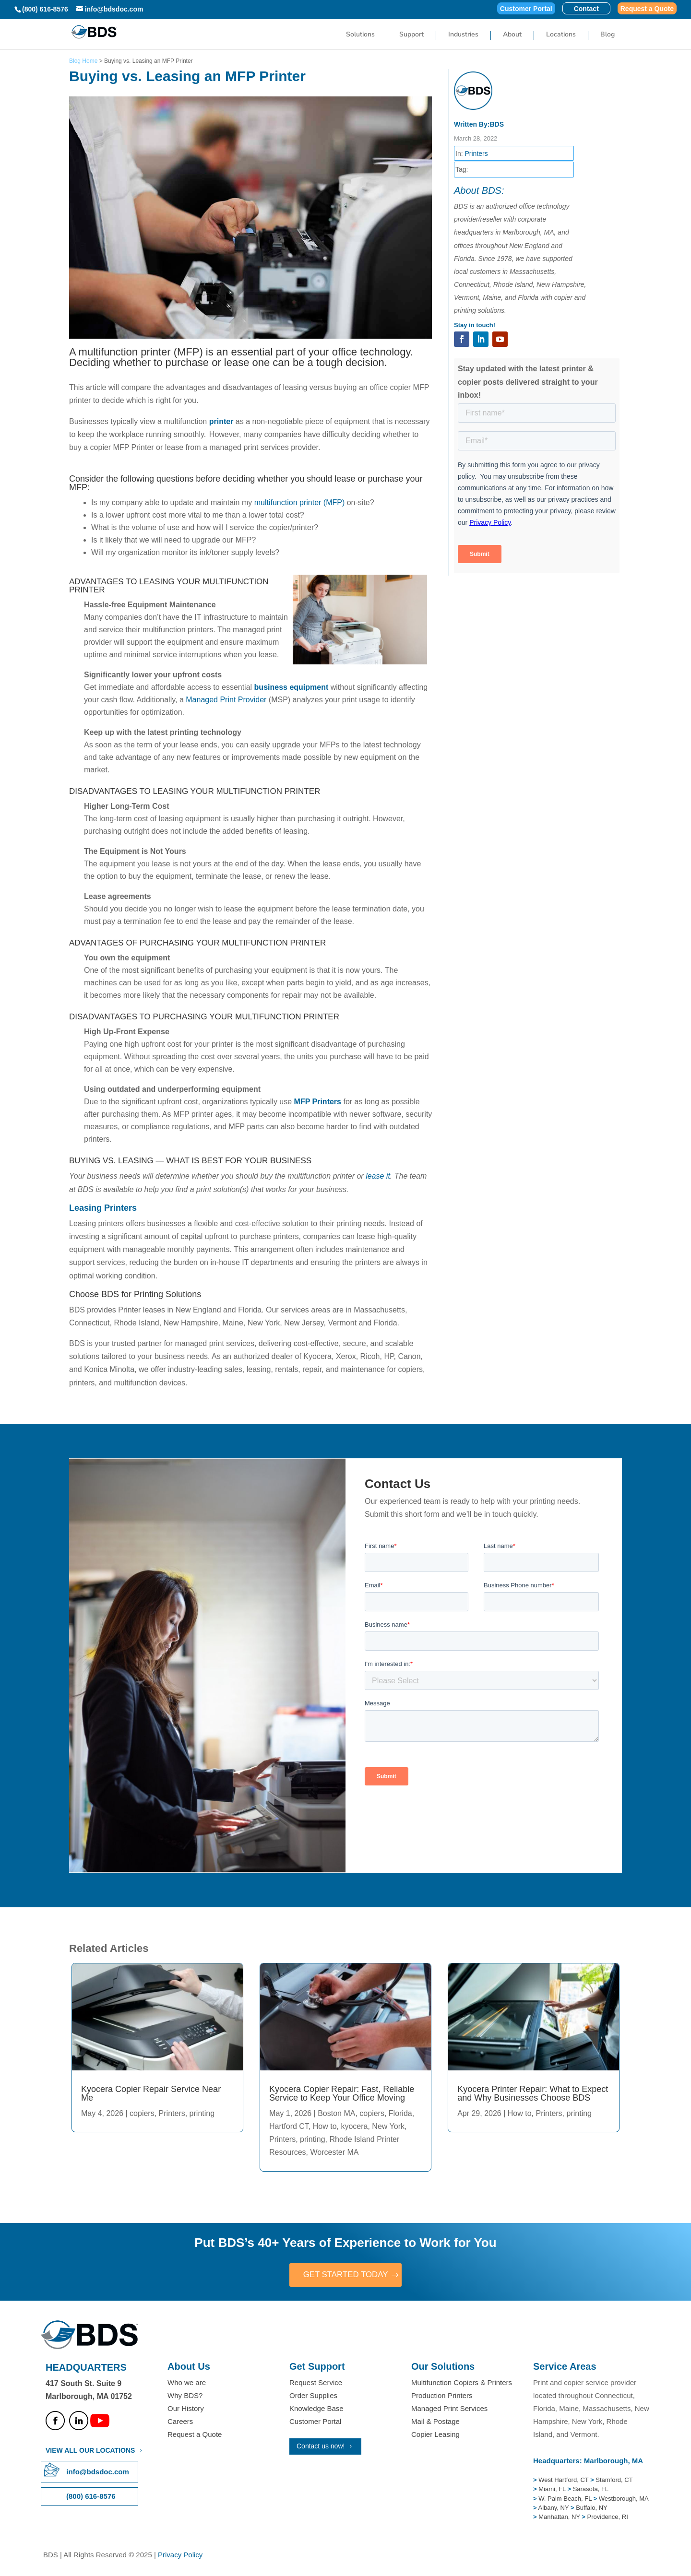 This screenshot has height=2576, width=691. Describe the element at coordinates (411, 35) in the screenshot. I see `Support` at that location.